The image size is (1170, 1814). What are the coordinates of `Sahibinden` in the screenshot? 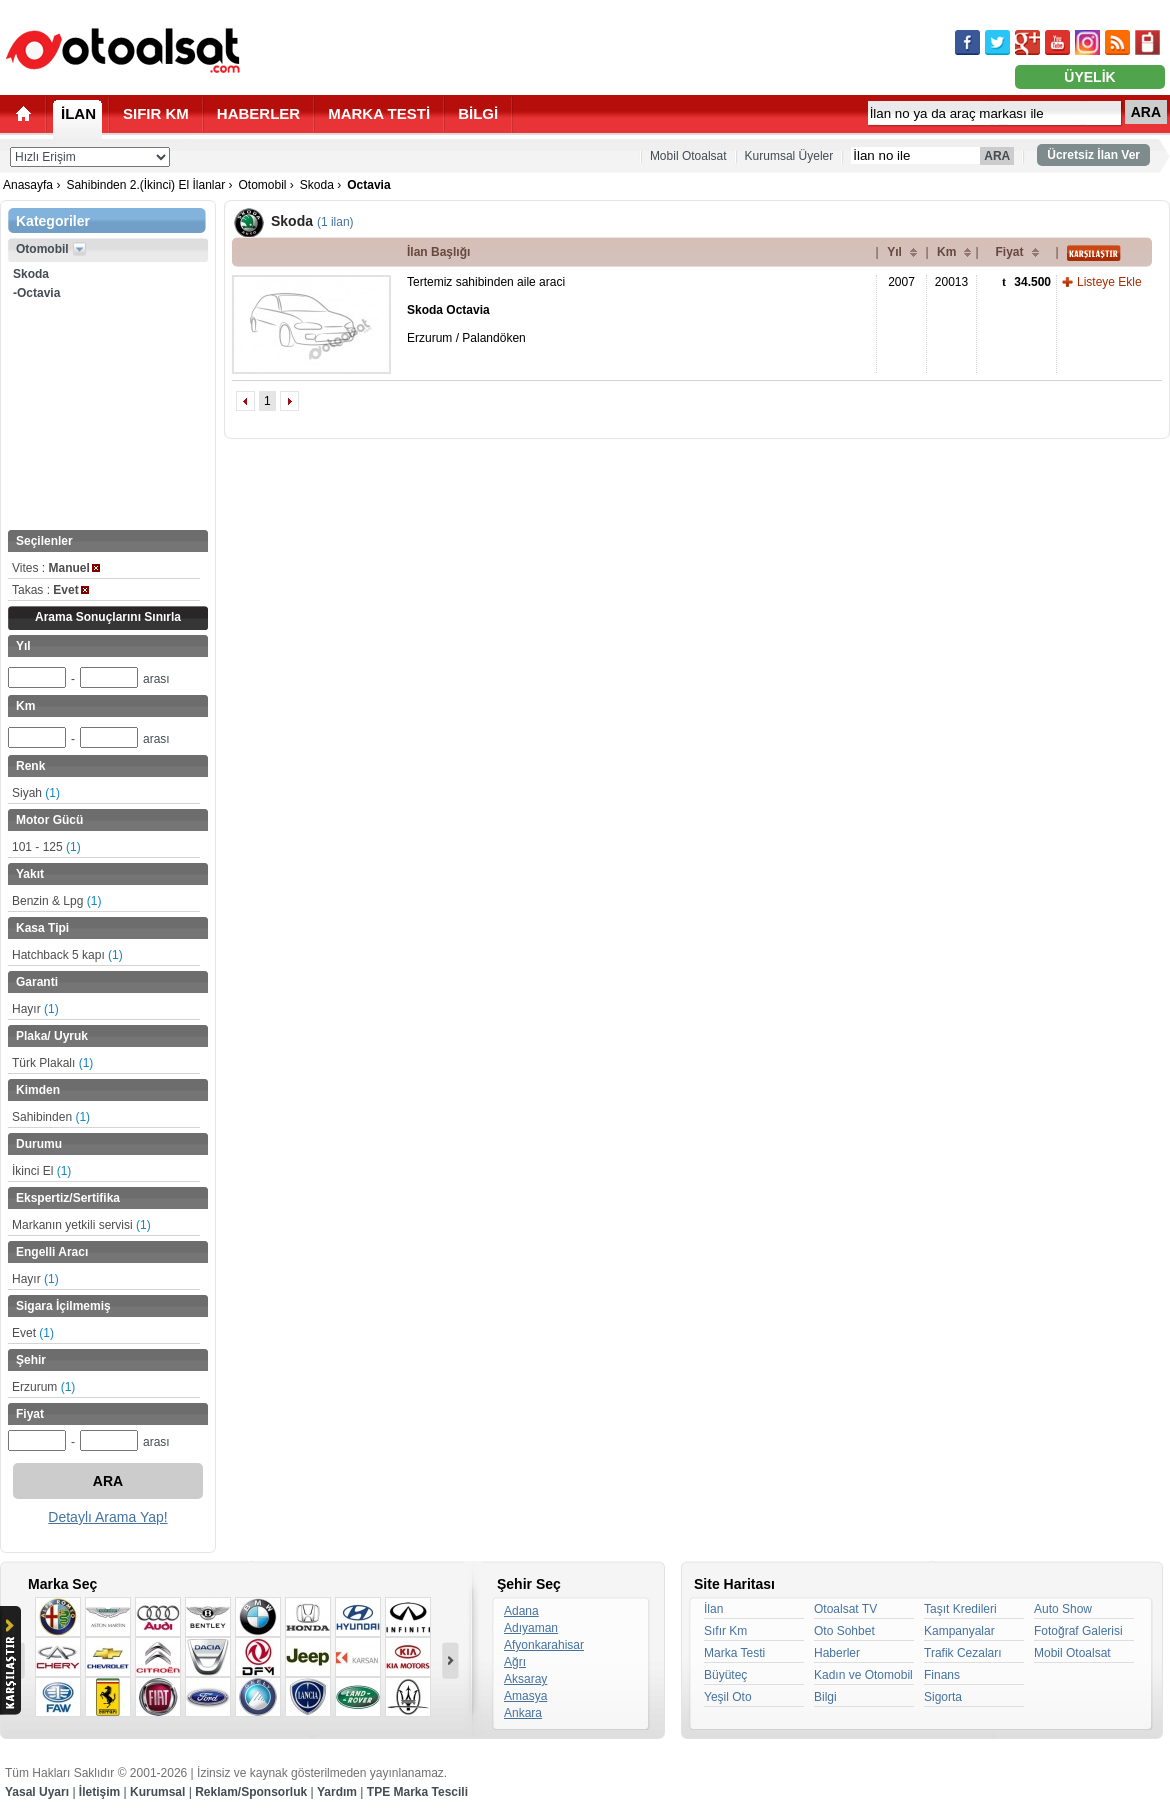 It's located at (51, 1117).